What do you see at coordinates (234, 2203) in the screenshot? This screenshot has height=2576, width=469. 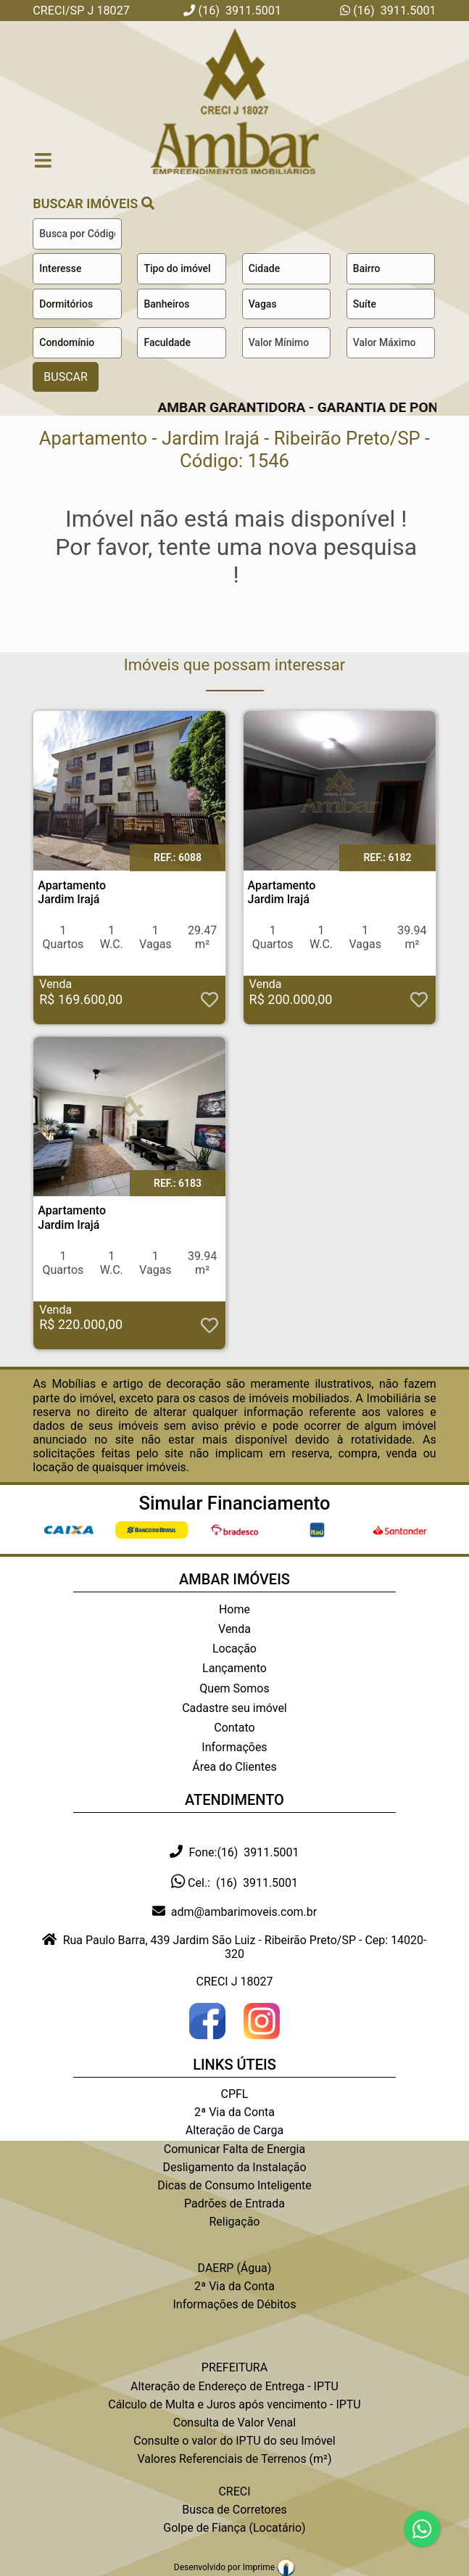 I see `Padrões de Entrada` at bounding box center [234, 2203].